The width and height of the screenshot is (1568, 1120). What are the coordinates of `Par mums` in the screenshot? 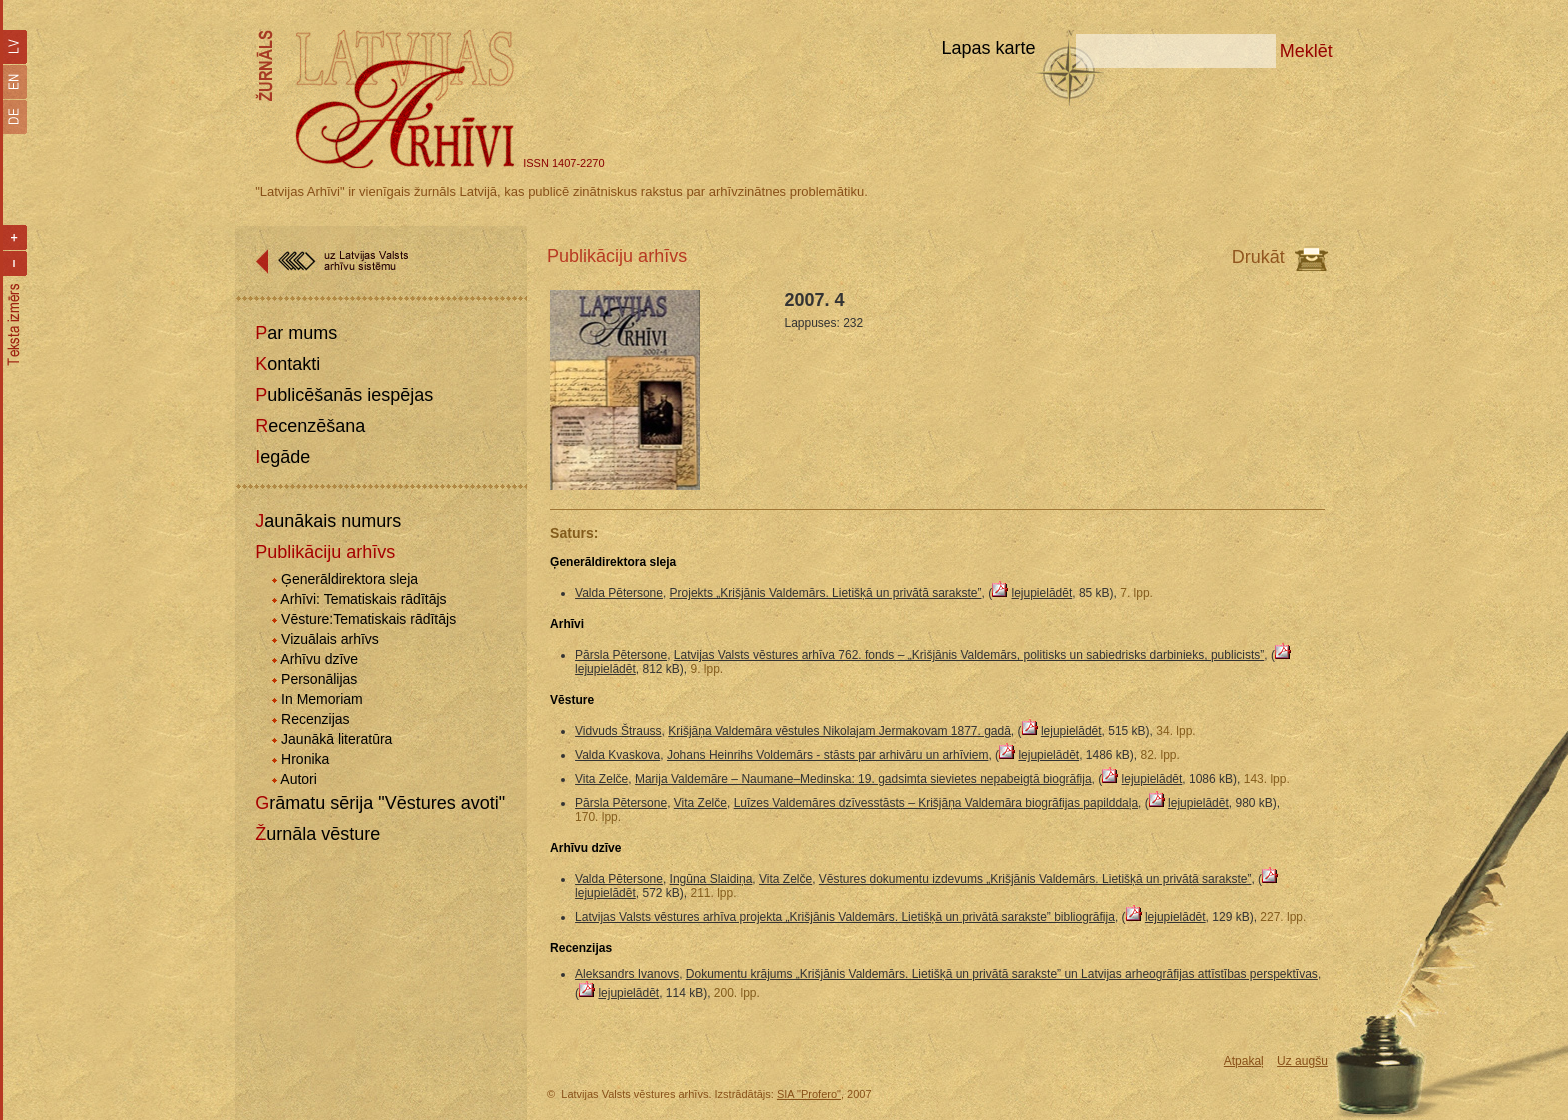 It's located at (296, 333).